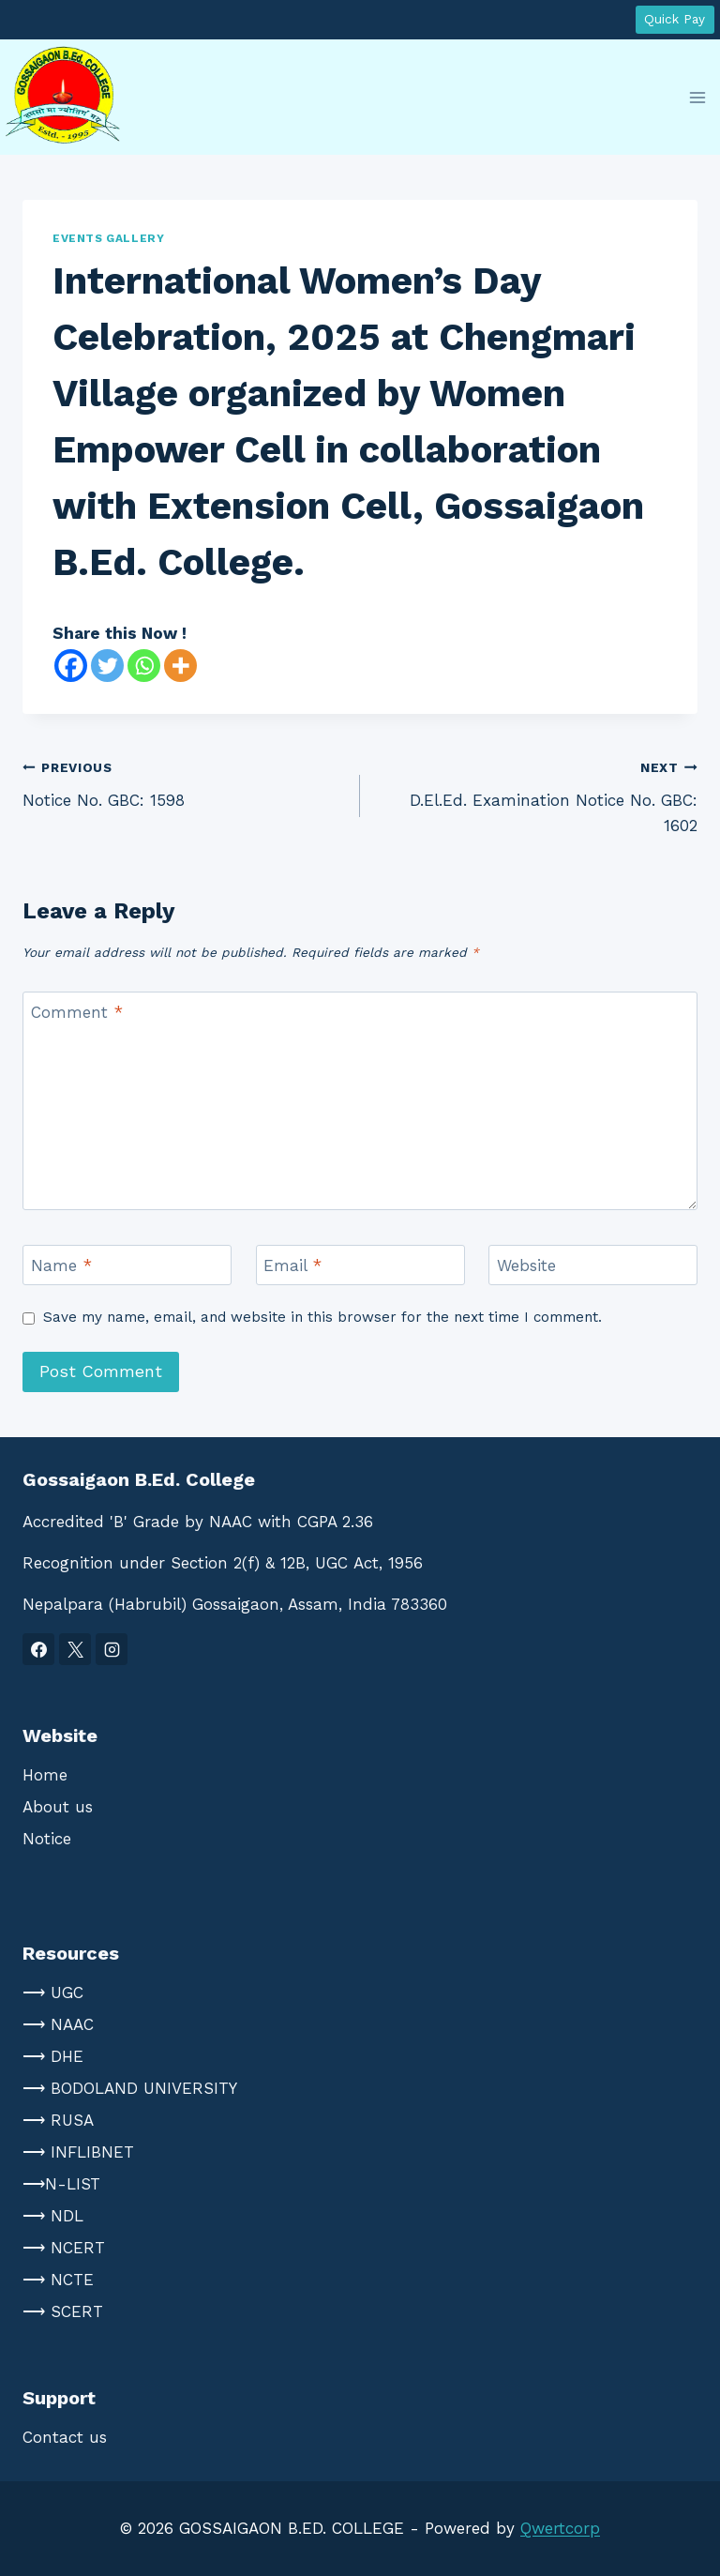 The width and height of the screenshot is (720, 2576). What do you see at coordinates (78, 2152) in the screenshot?
I see `⟶ INFLIBNET` at bounding box center [78, 2152].